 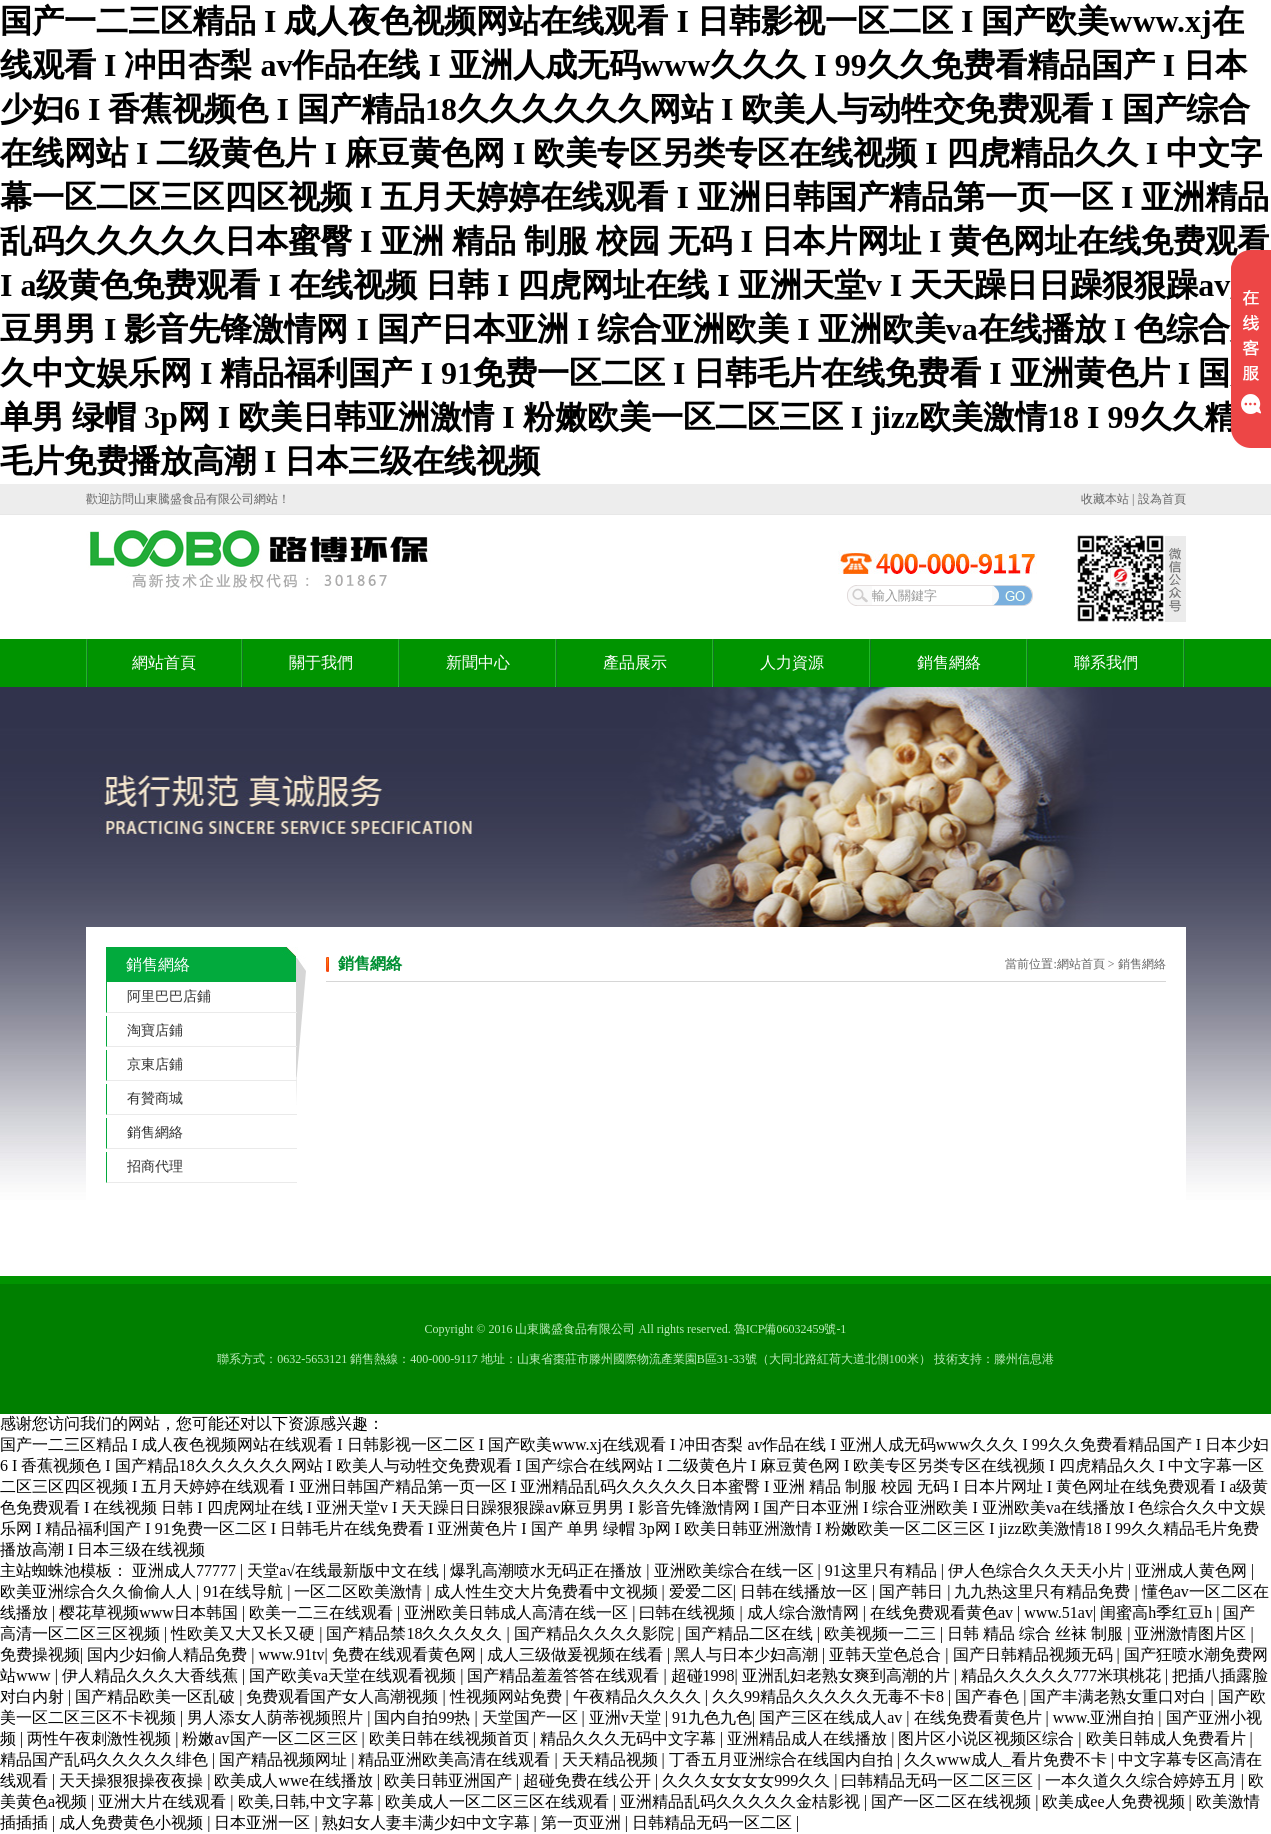 What do you see at coordinates (245, 1591) in the screenshot?
I see `91在线导航` at bounding box center [245, 1591].